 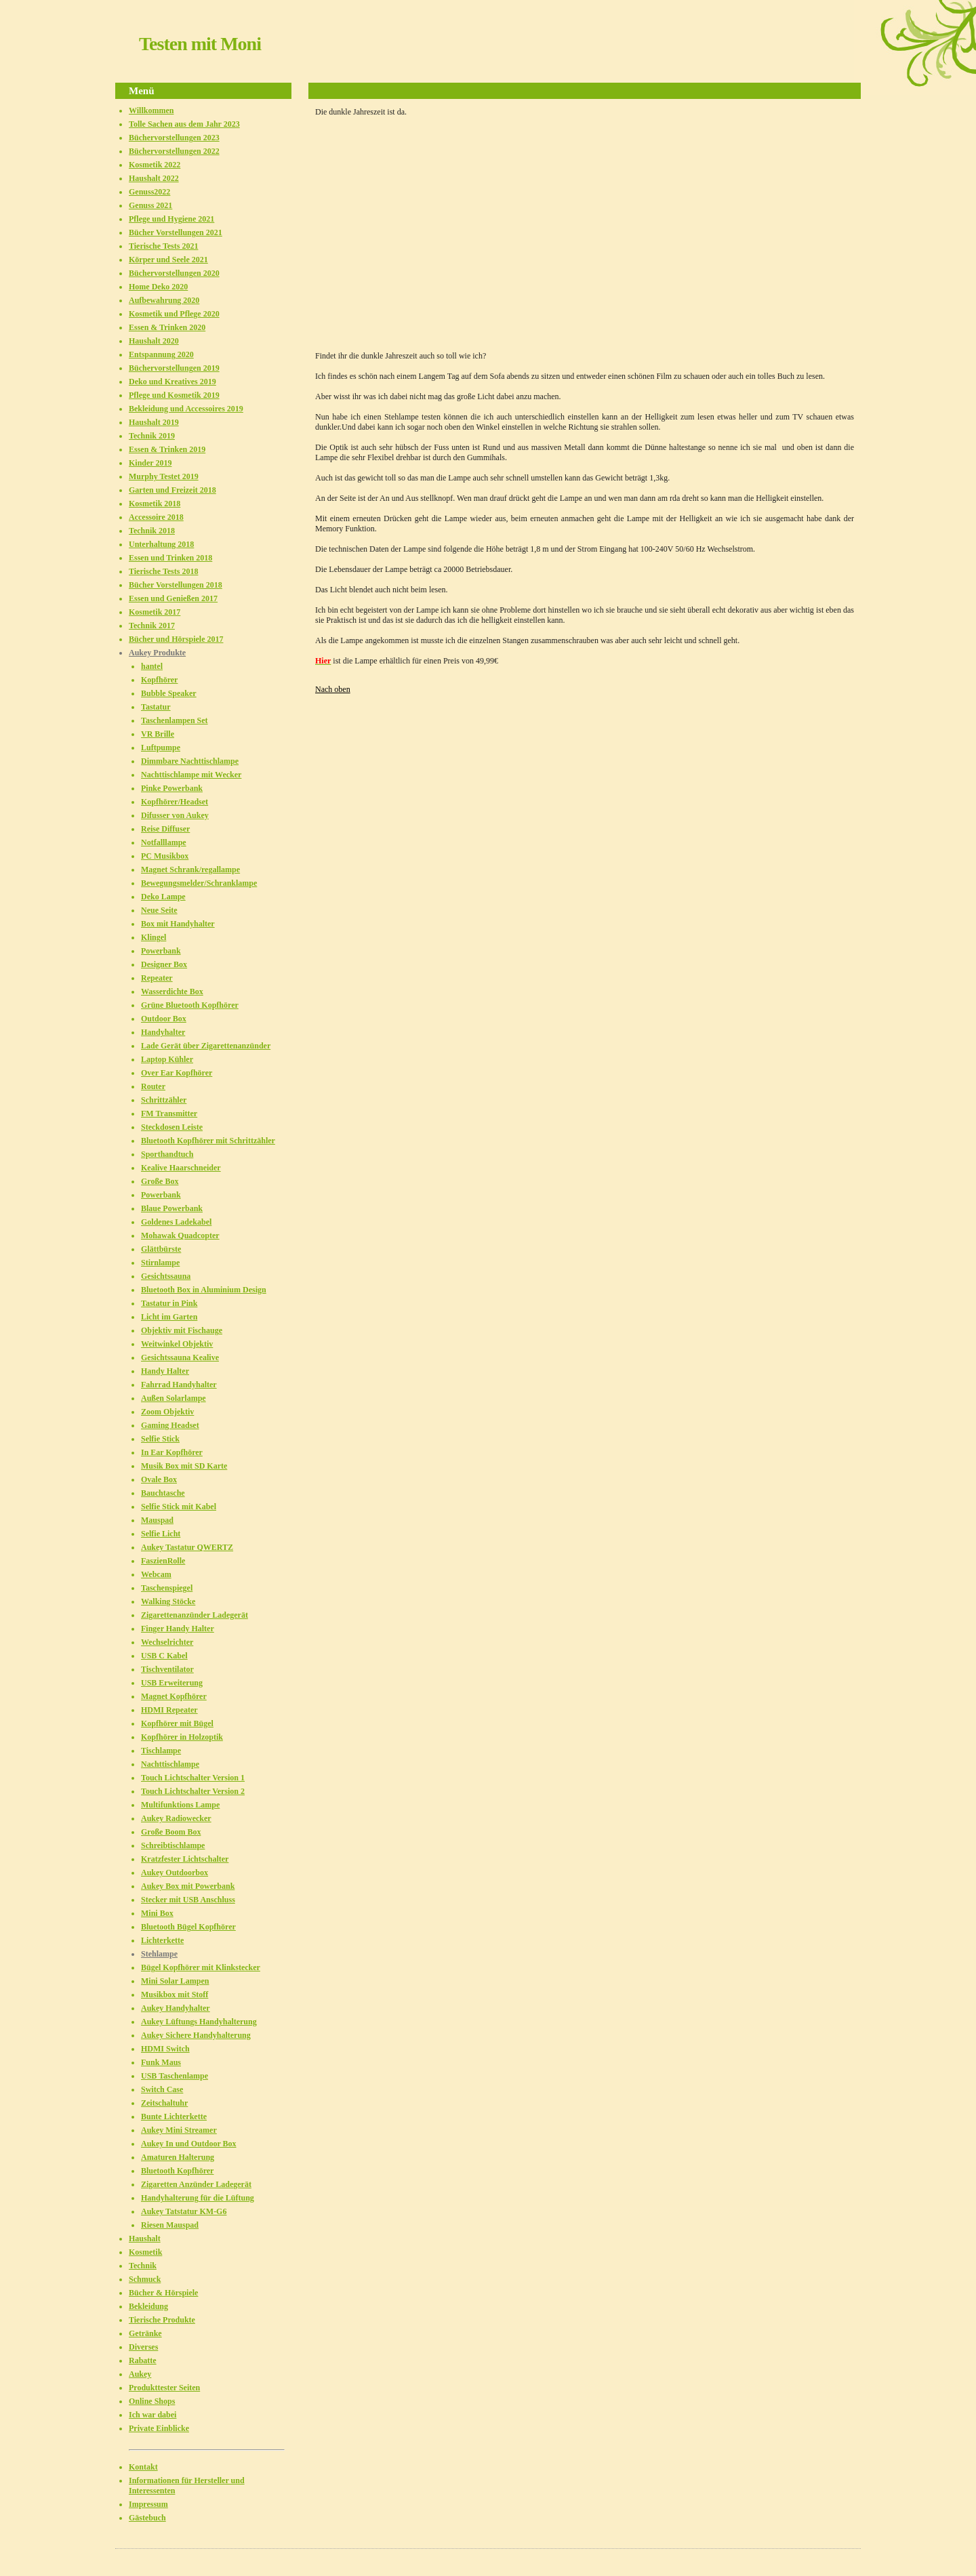 I want to click on Klingel, so click(x=153, y=937).